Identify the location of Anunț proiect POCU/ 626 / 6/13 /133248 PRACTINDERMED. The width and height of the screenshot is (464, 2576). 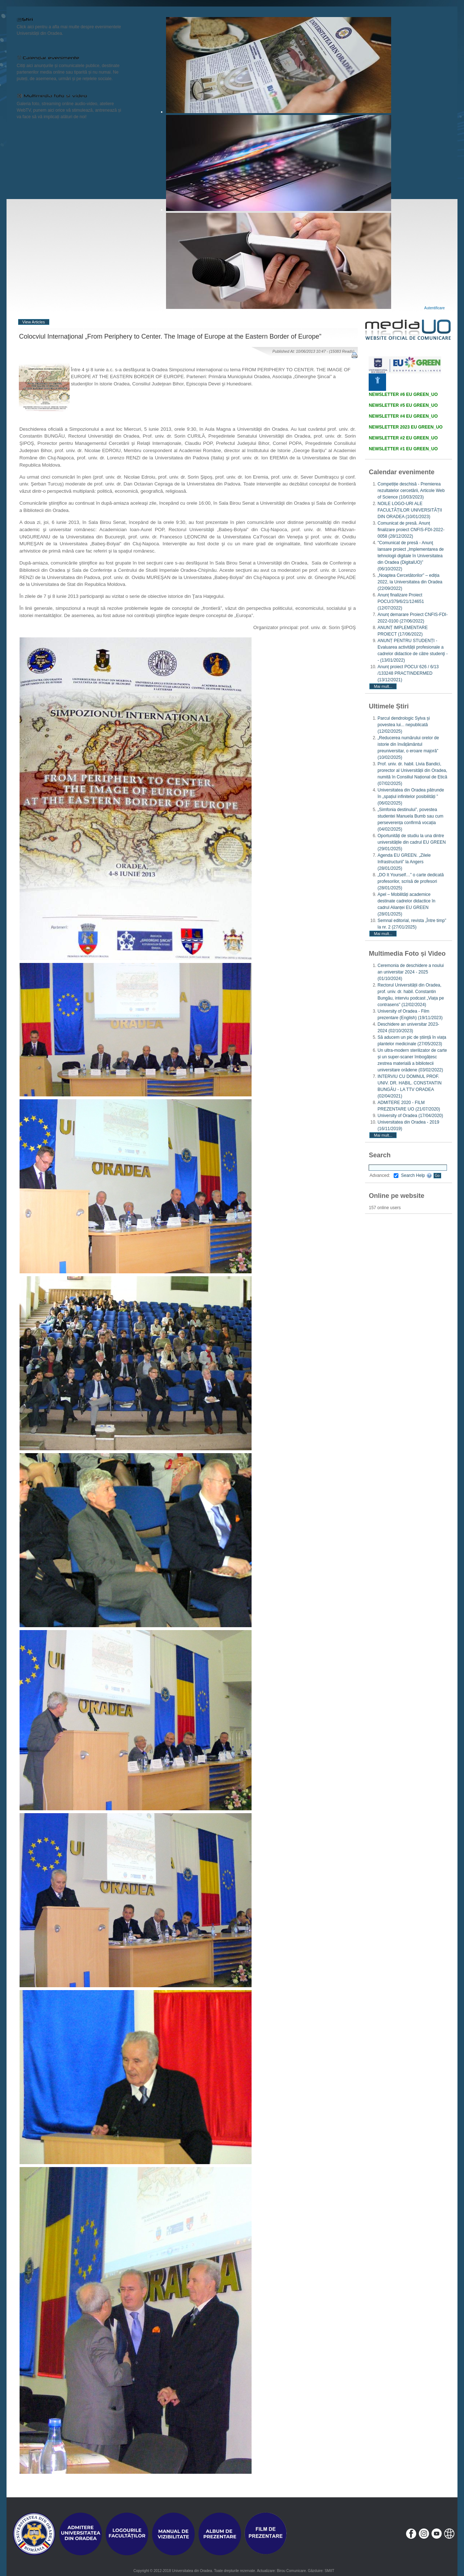
(408, 673).